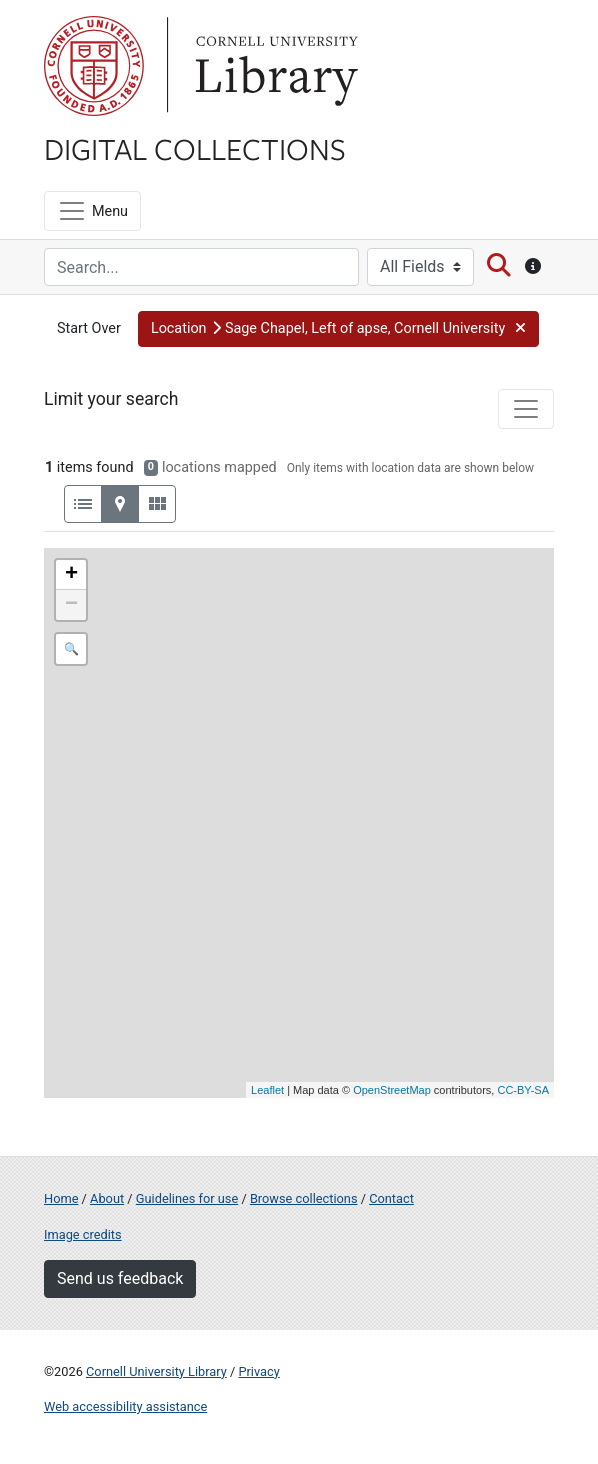  Describe the element at coordinates (392, 1090) in the screenshot. I see `OpenStreetMap` at that location.